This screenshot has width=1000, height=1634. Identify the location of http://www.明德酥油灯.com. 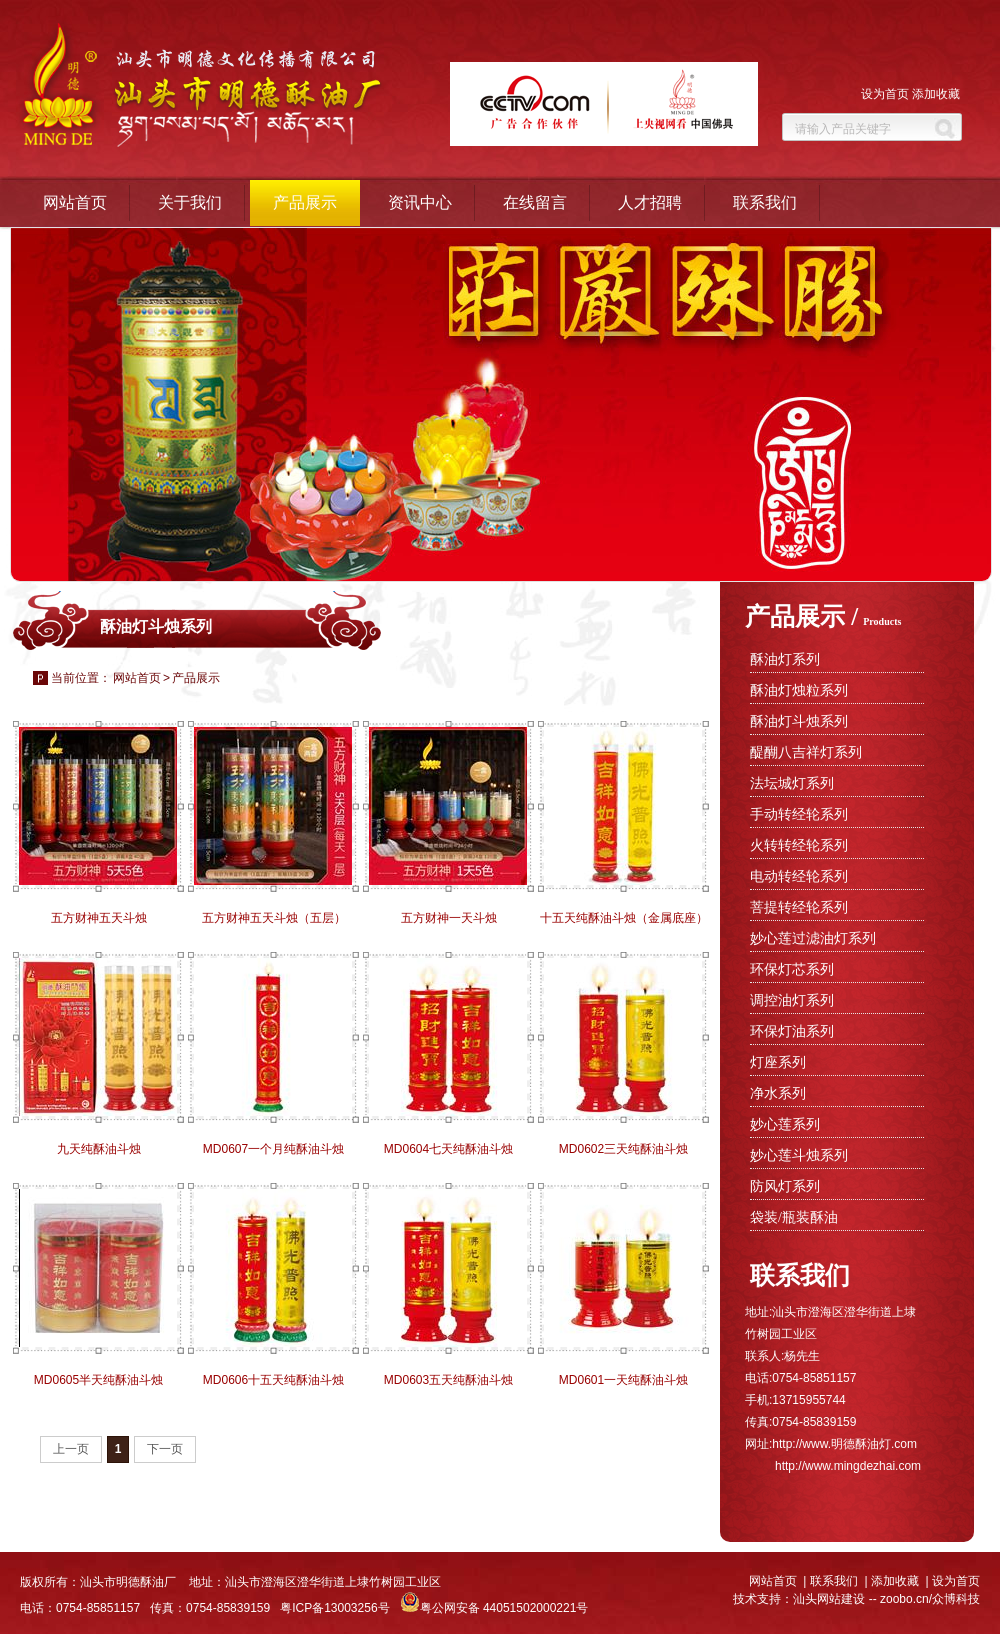
(844, 1444).